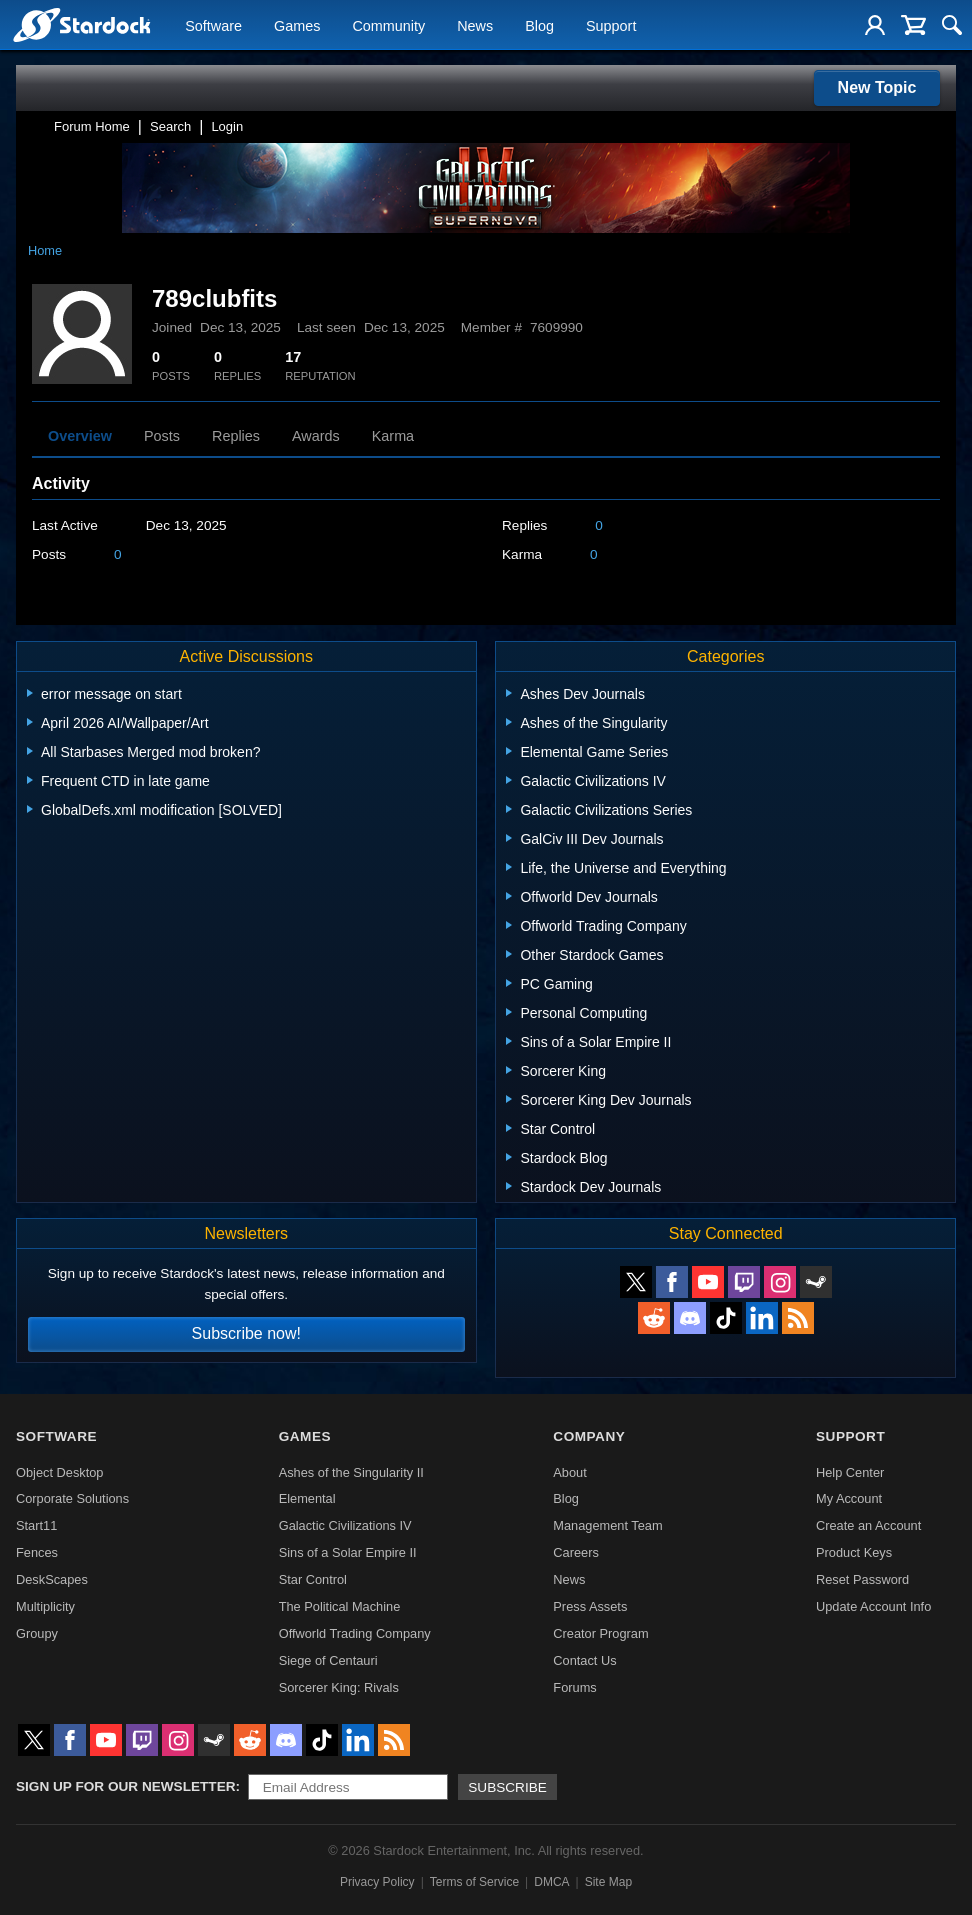 Image resolution: width=972 pixels, height=1915 pixels. What do you see at coordinates (393, 436) in the screenshot?
I see `Karma [tab]` at bounding box center [393, 436].